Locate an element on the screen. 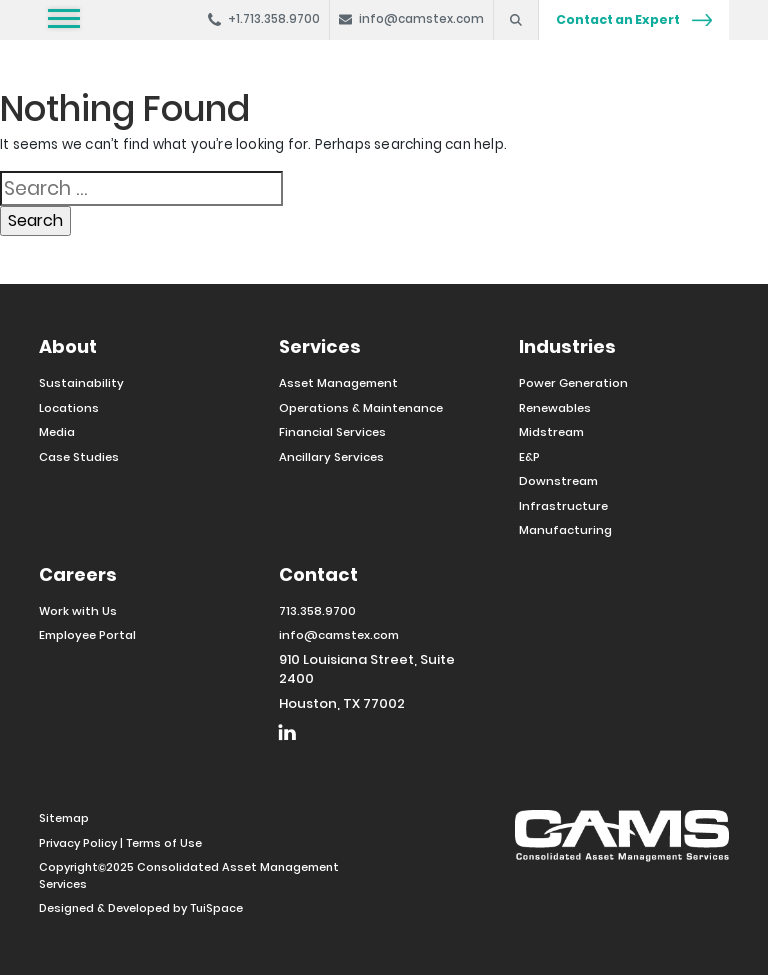 This screenshot has width=768, height=975. info@camstex.com is located at coordinates (339, 635).